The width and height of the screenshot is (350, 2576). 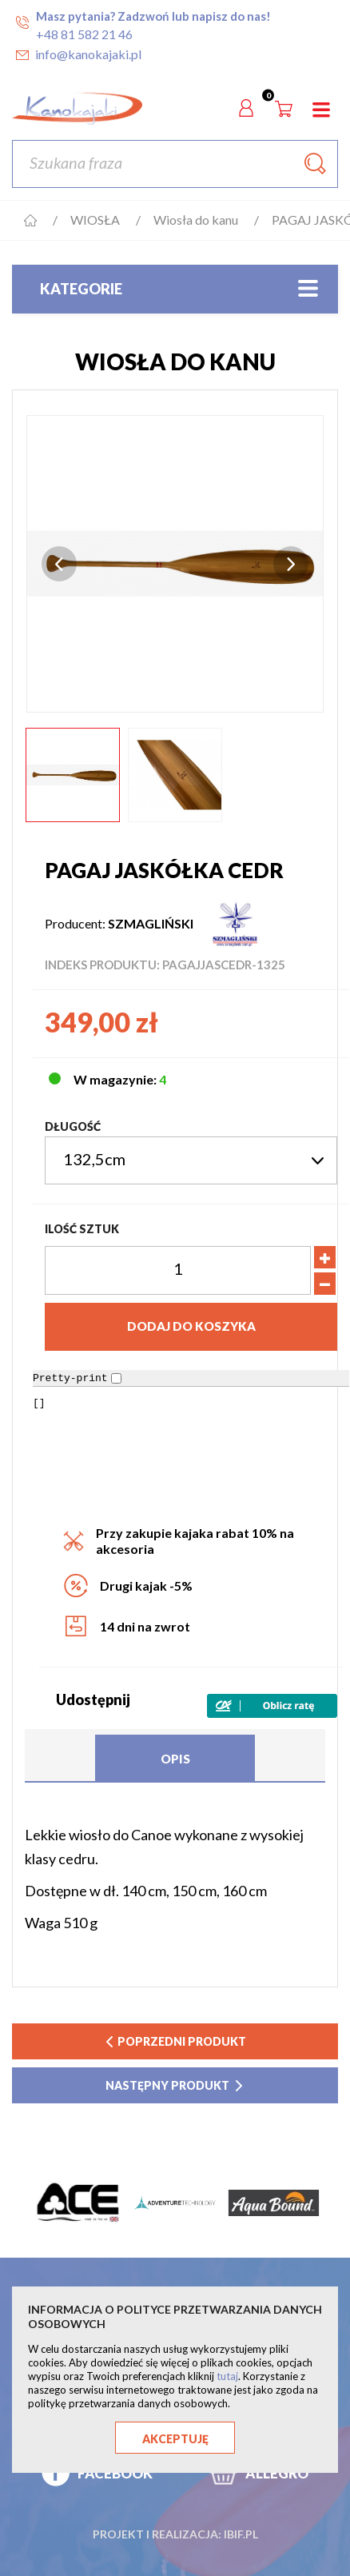 I want to click on Previous, so click(x=59, y=563).